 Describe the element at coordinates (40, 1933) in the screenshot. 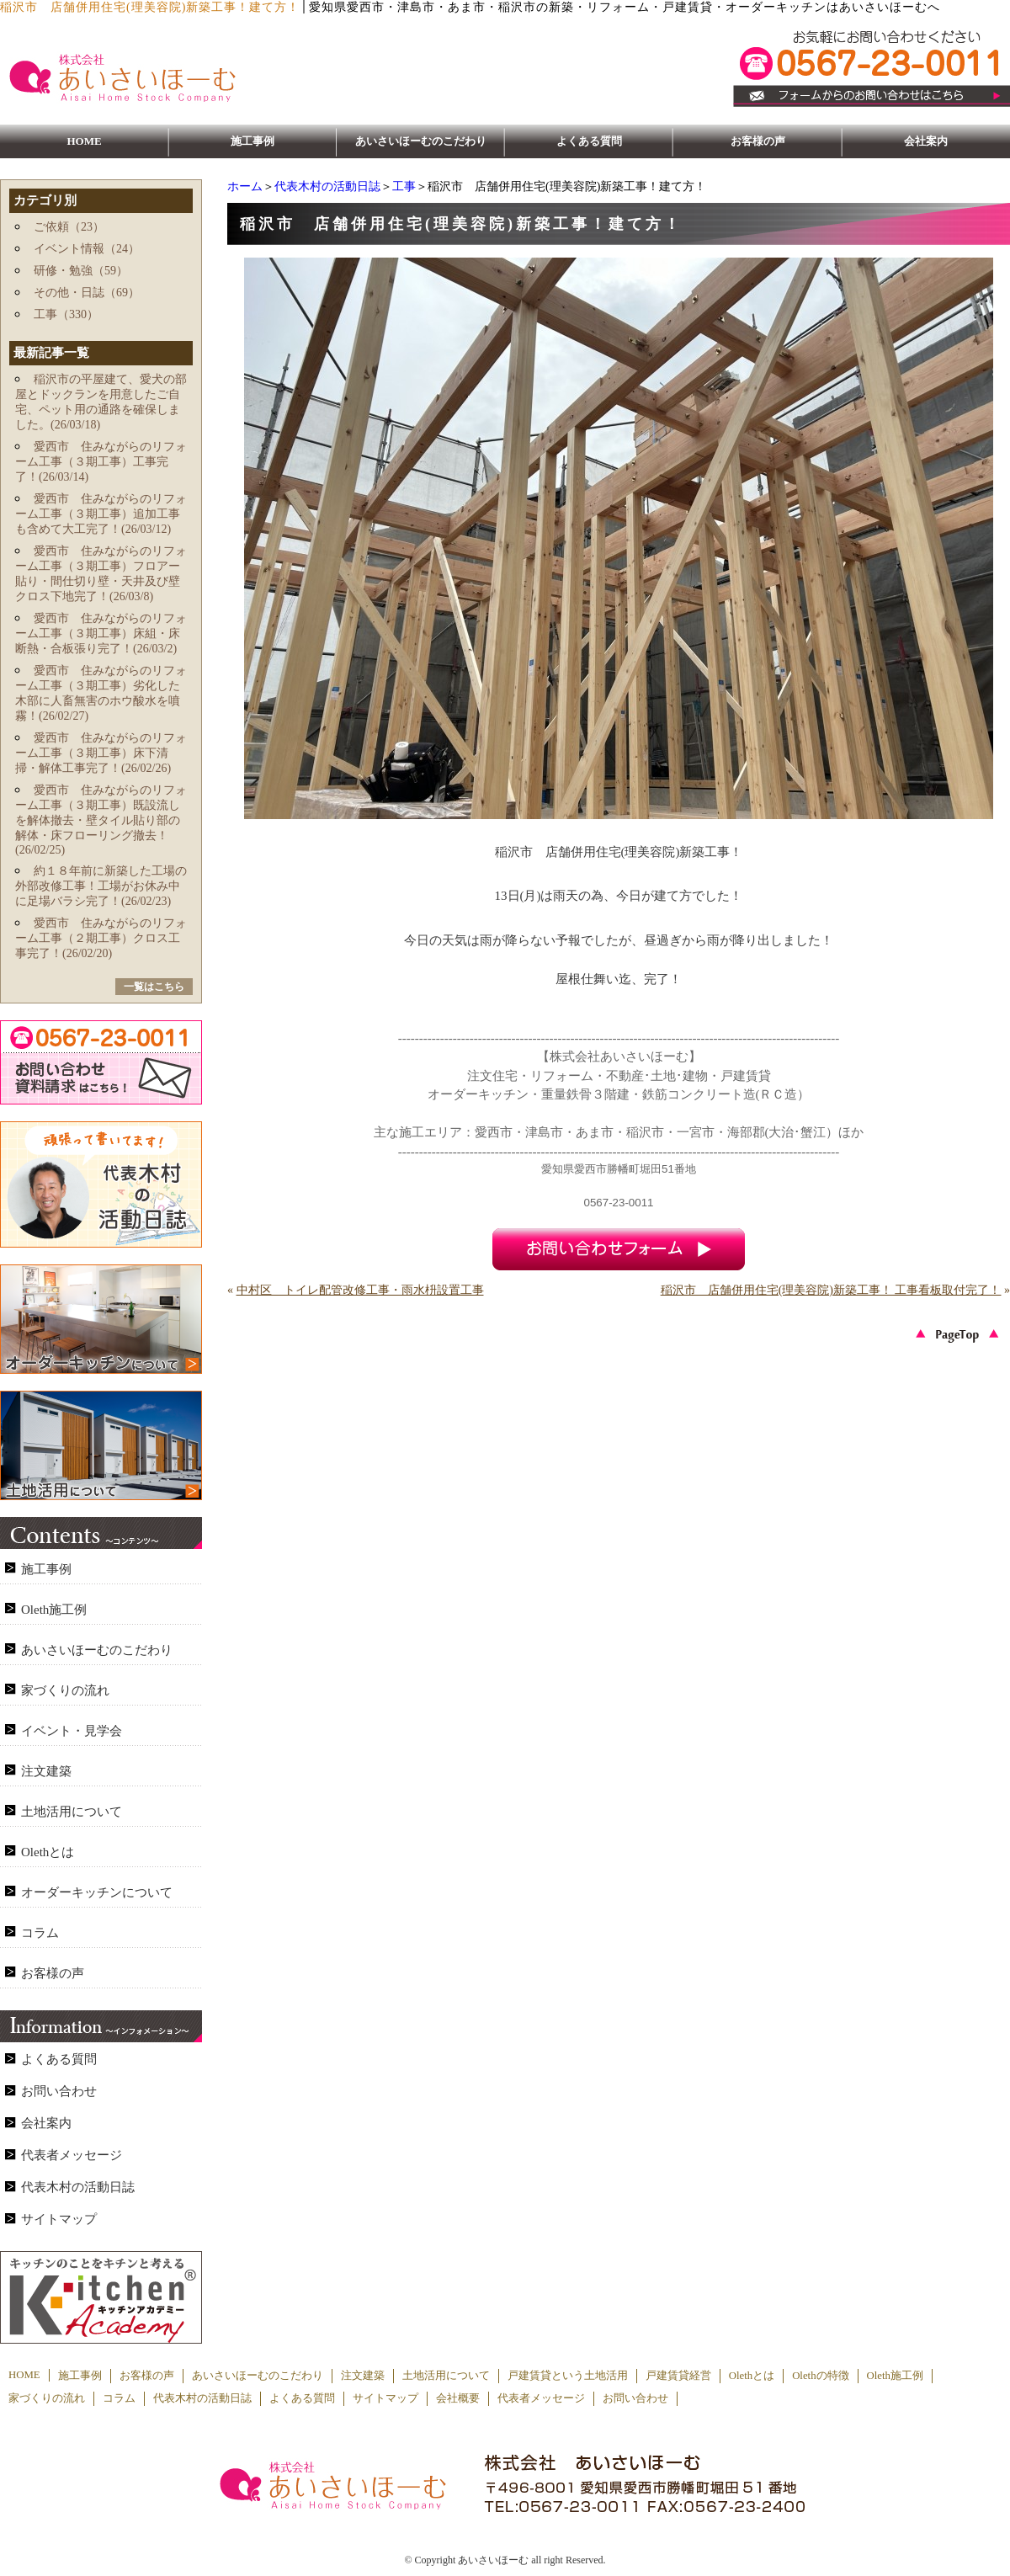

I see `コラム` at that location.